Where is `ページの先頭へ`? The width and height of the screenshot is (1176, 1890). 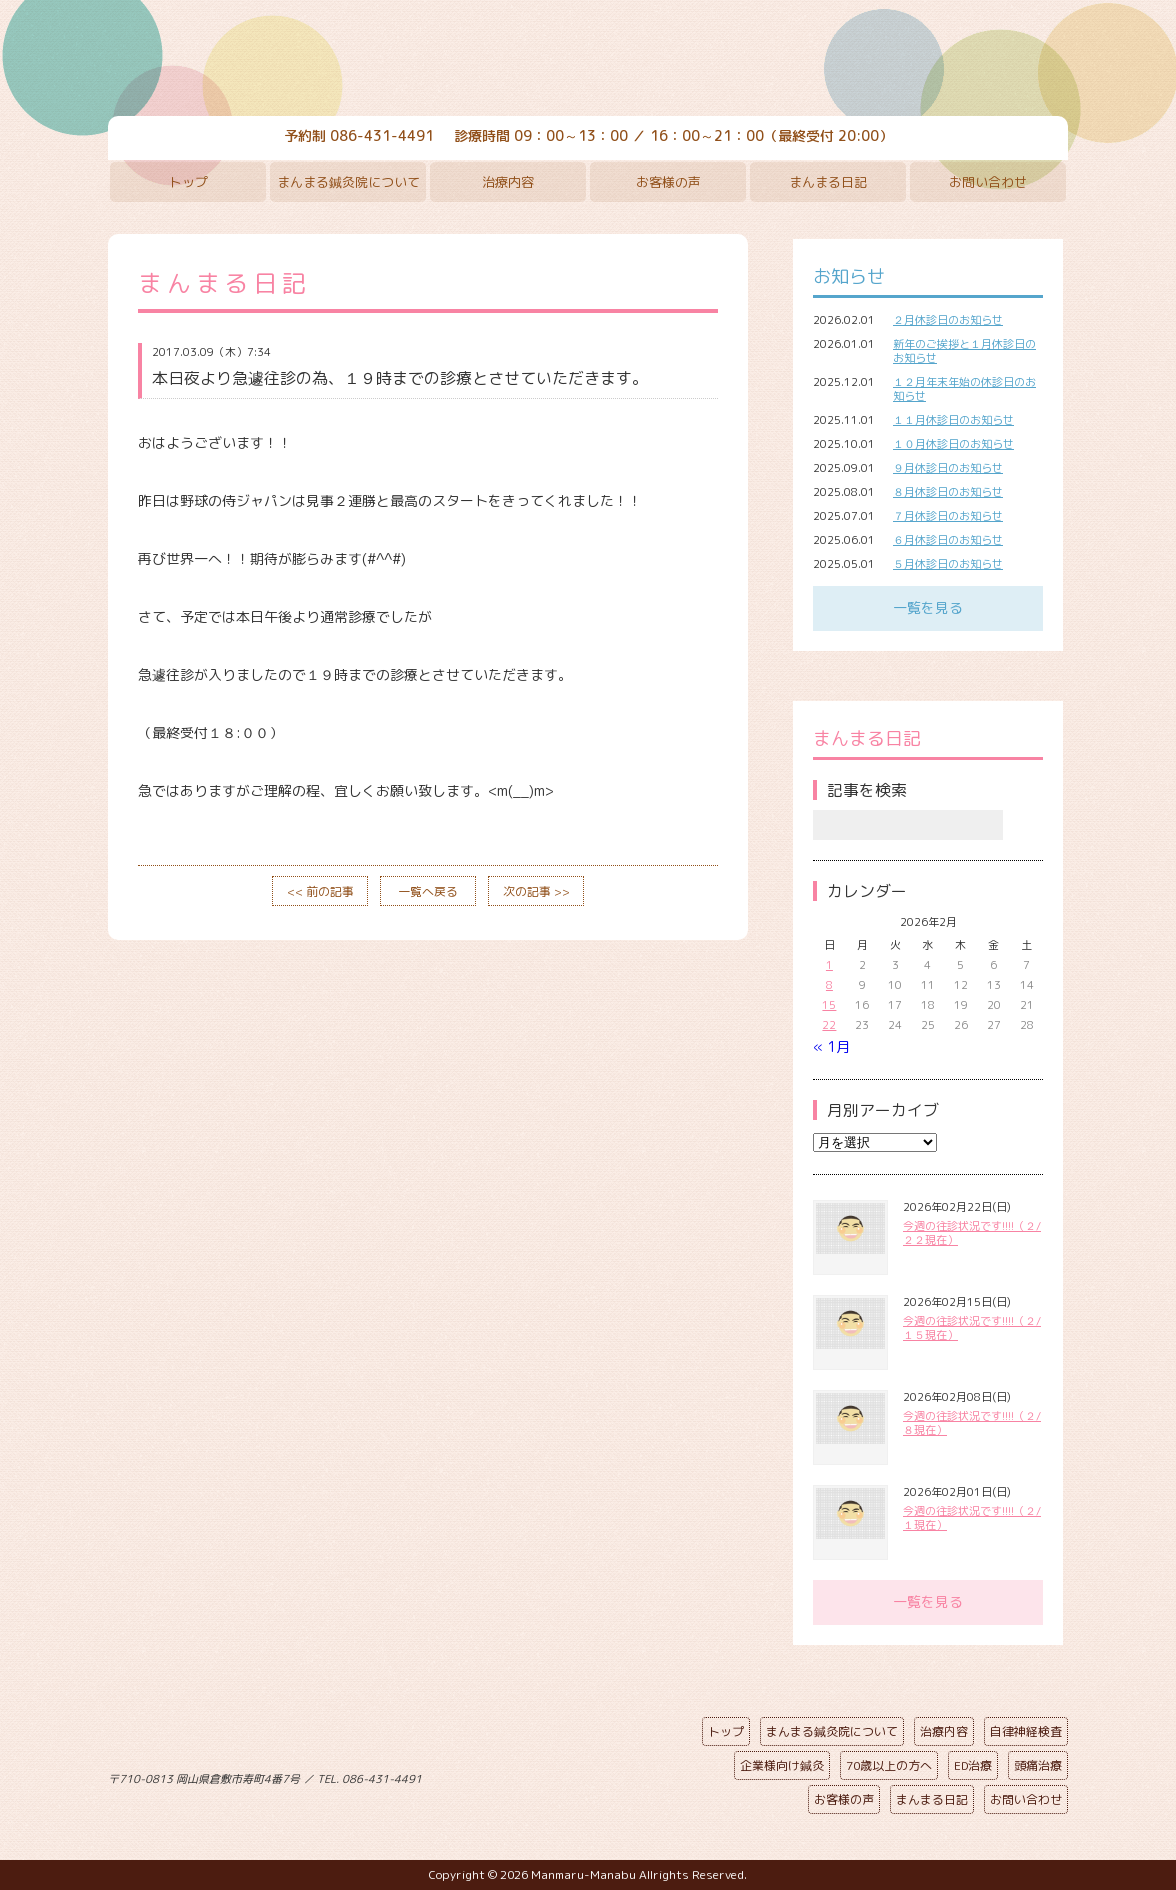
ページの先頭へ is located at coordinates (573, 1775).